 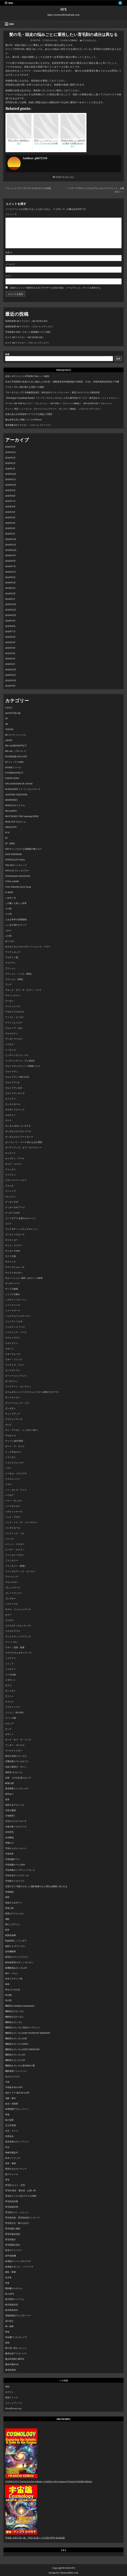 What do you see at coordinates (9, 1842) in the screenshot?
I see `学園もの` at bounding box center [9, 1842].